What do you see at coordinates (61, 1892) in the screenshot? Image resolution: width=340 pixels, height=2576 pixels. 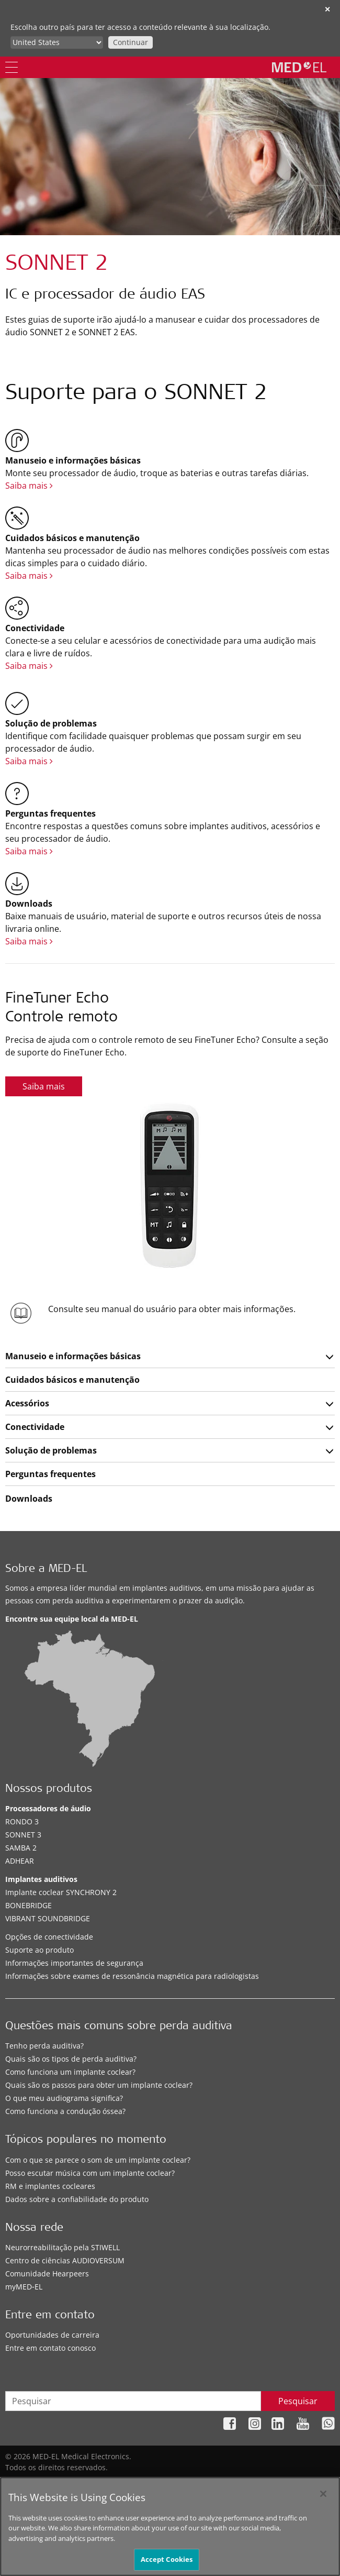 I see `Implante coclear SYNCHRONY 2` at bounding box center [61, 1892].